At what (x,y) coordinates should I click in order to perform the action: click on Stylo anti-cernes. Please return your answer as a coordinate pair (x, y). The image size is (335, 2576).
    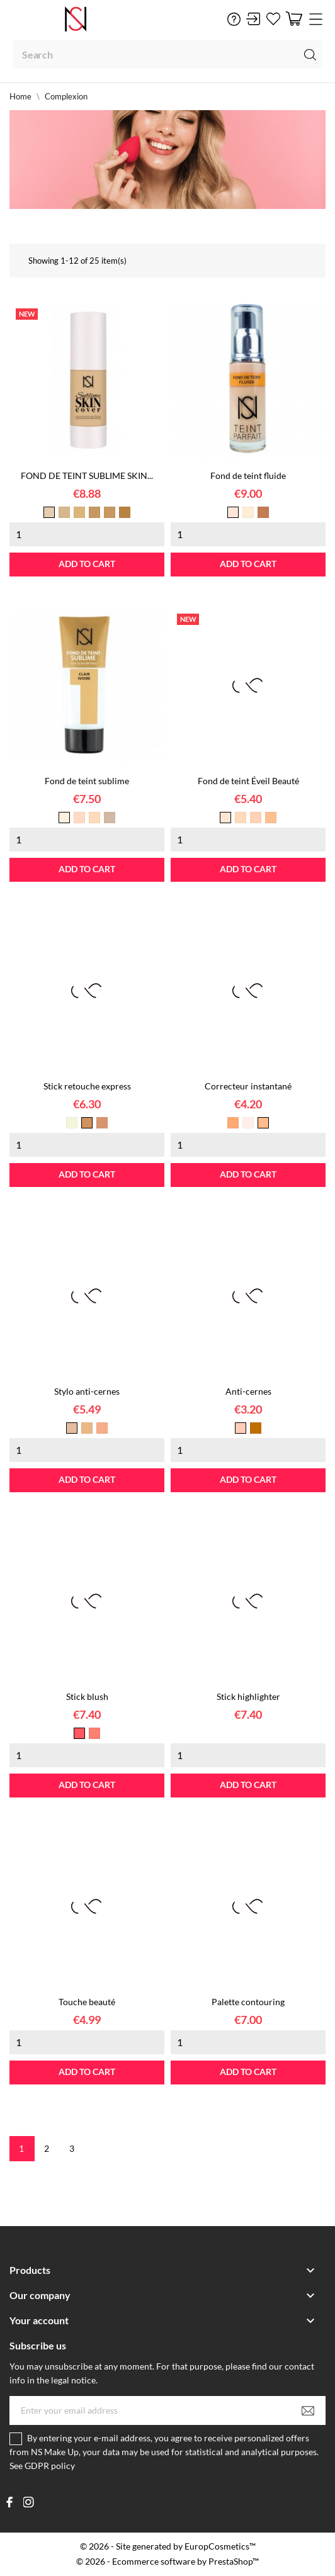
    Looking at the image, I should click on (87, 1391).